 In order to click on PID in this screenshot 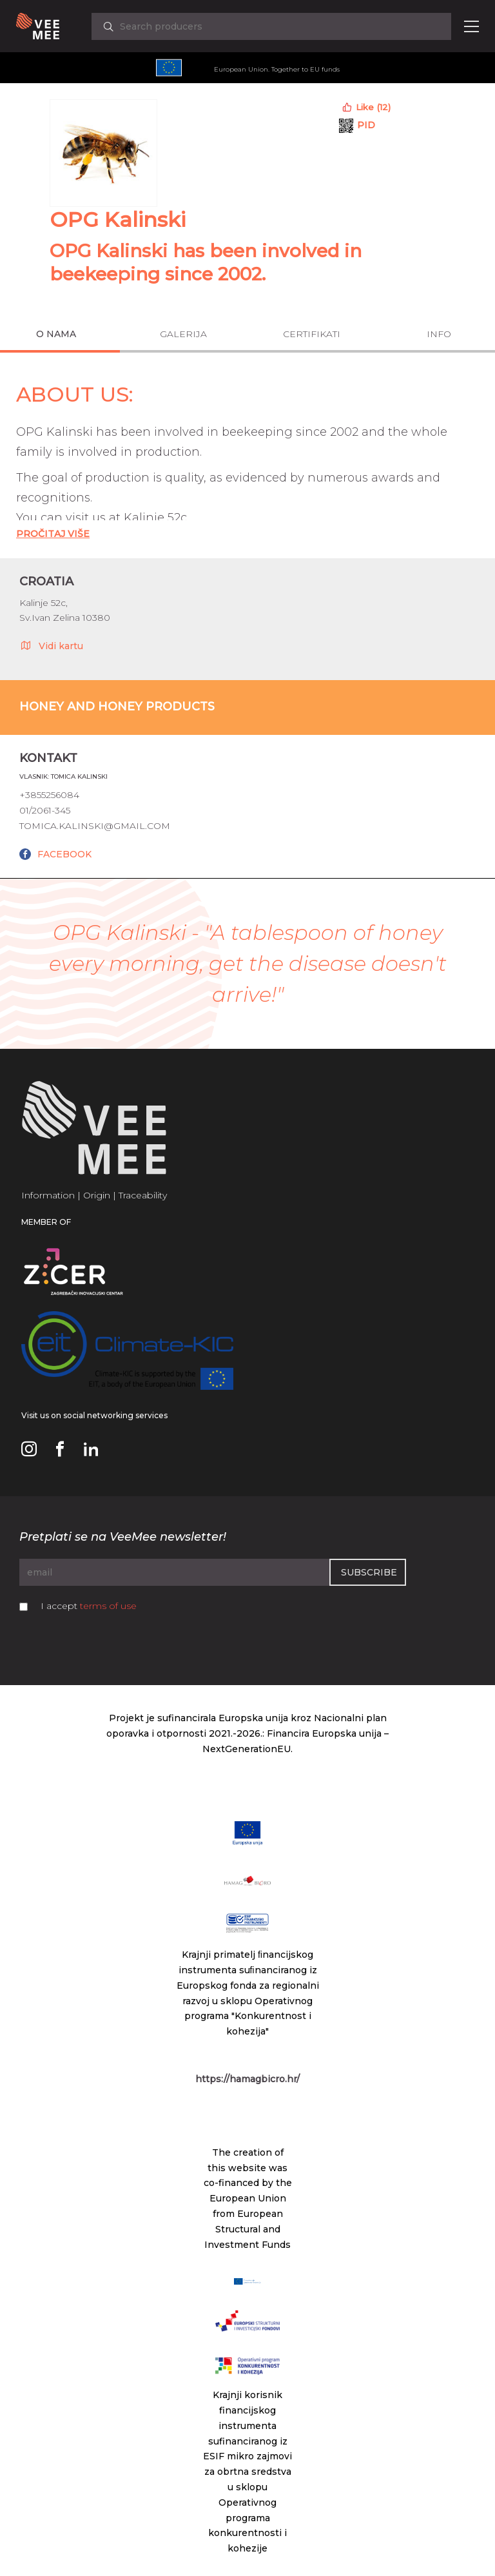, I will do `click(366, 125)`.